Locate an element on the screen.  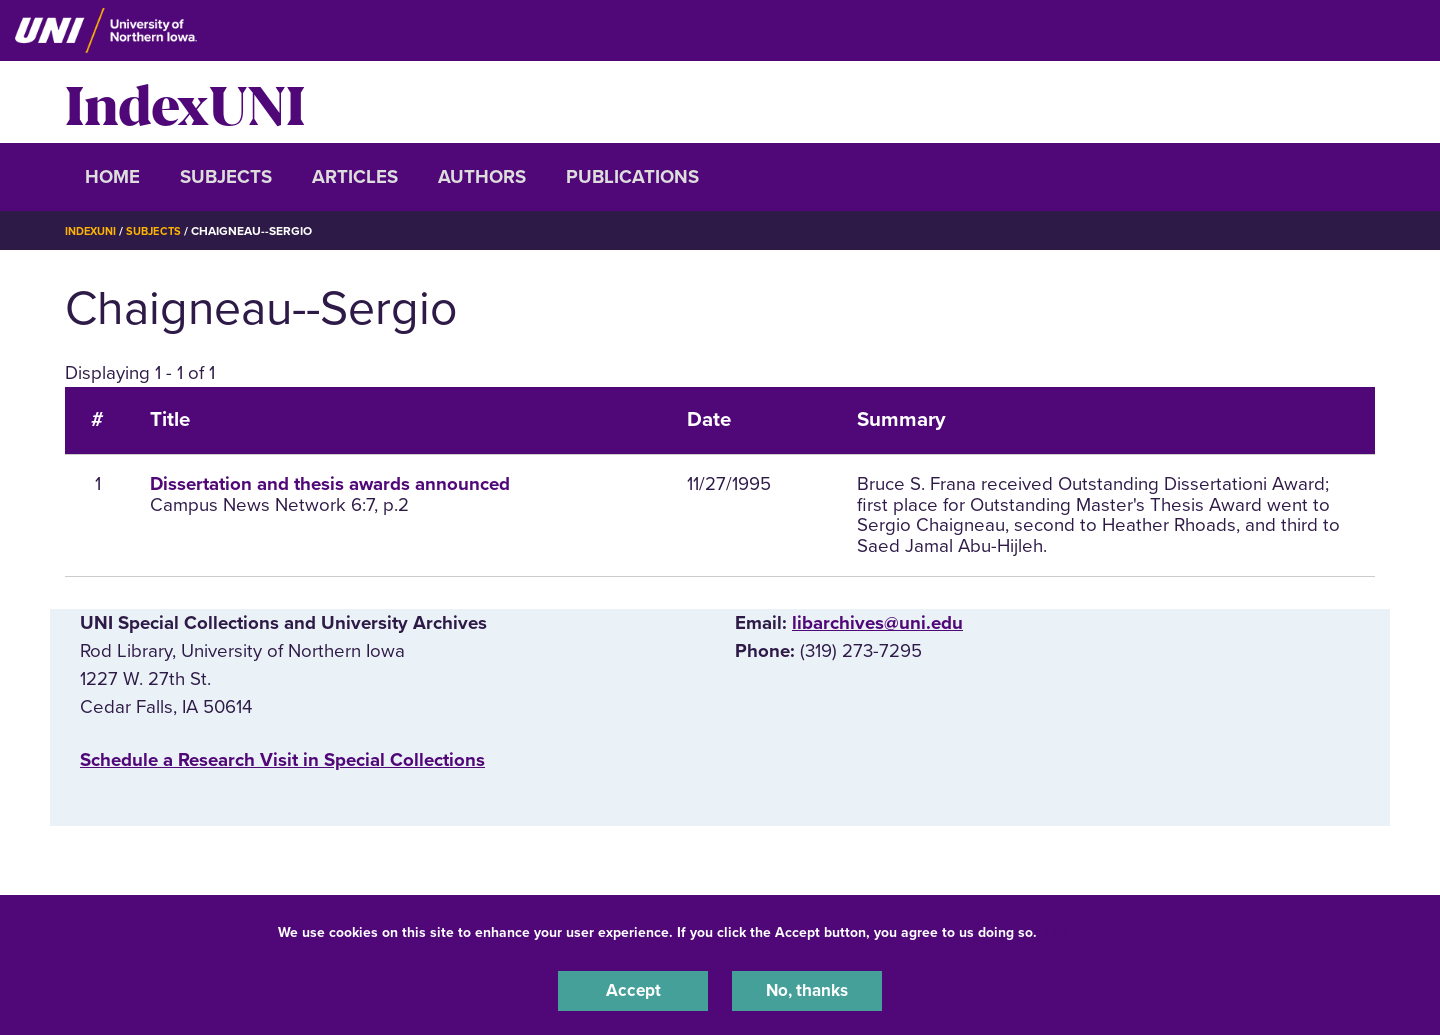
UNI Privacy Policy is located at coordinates (1104, 928).